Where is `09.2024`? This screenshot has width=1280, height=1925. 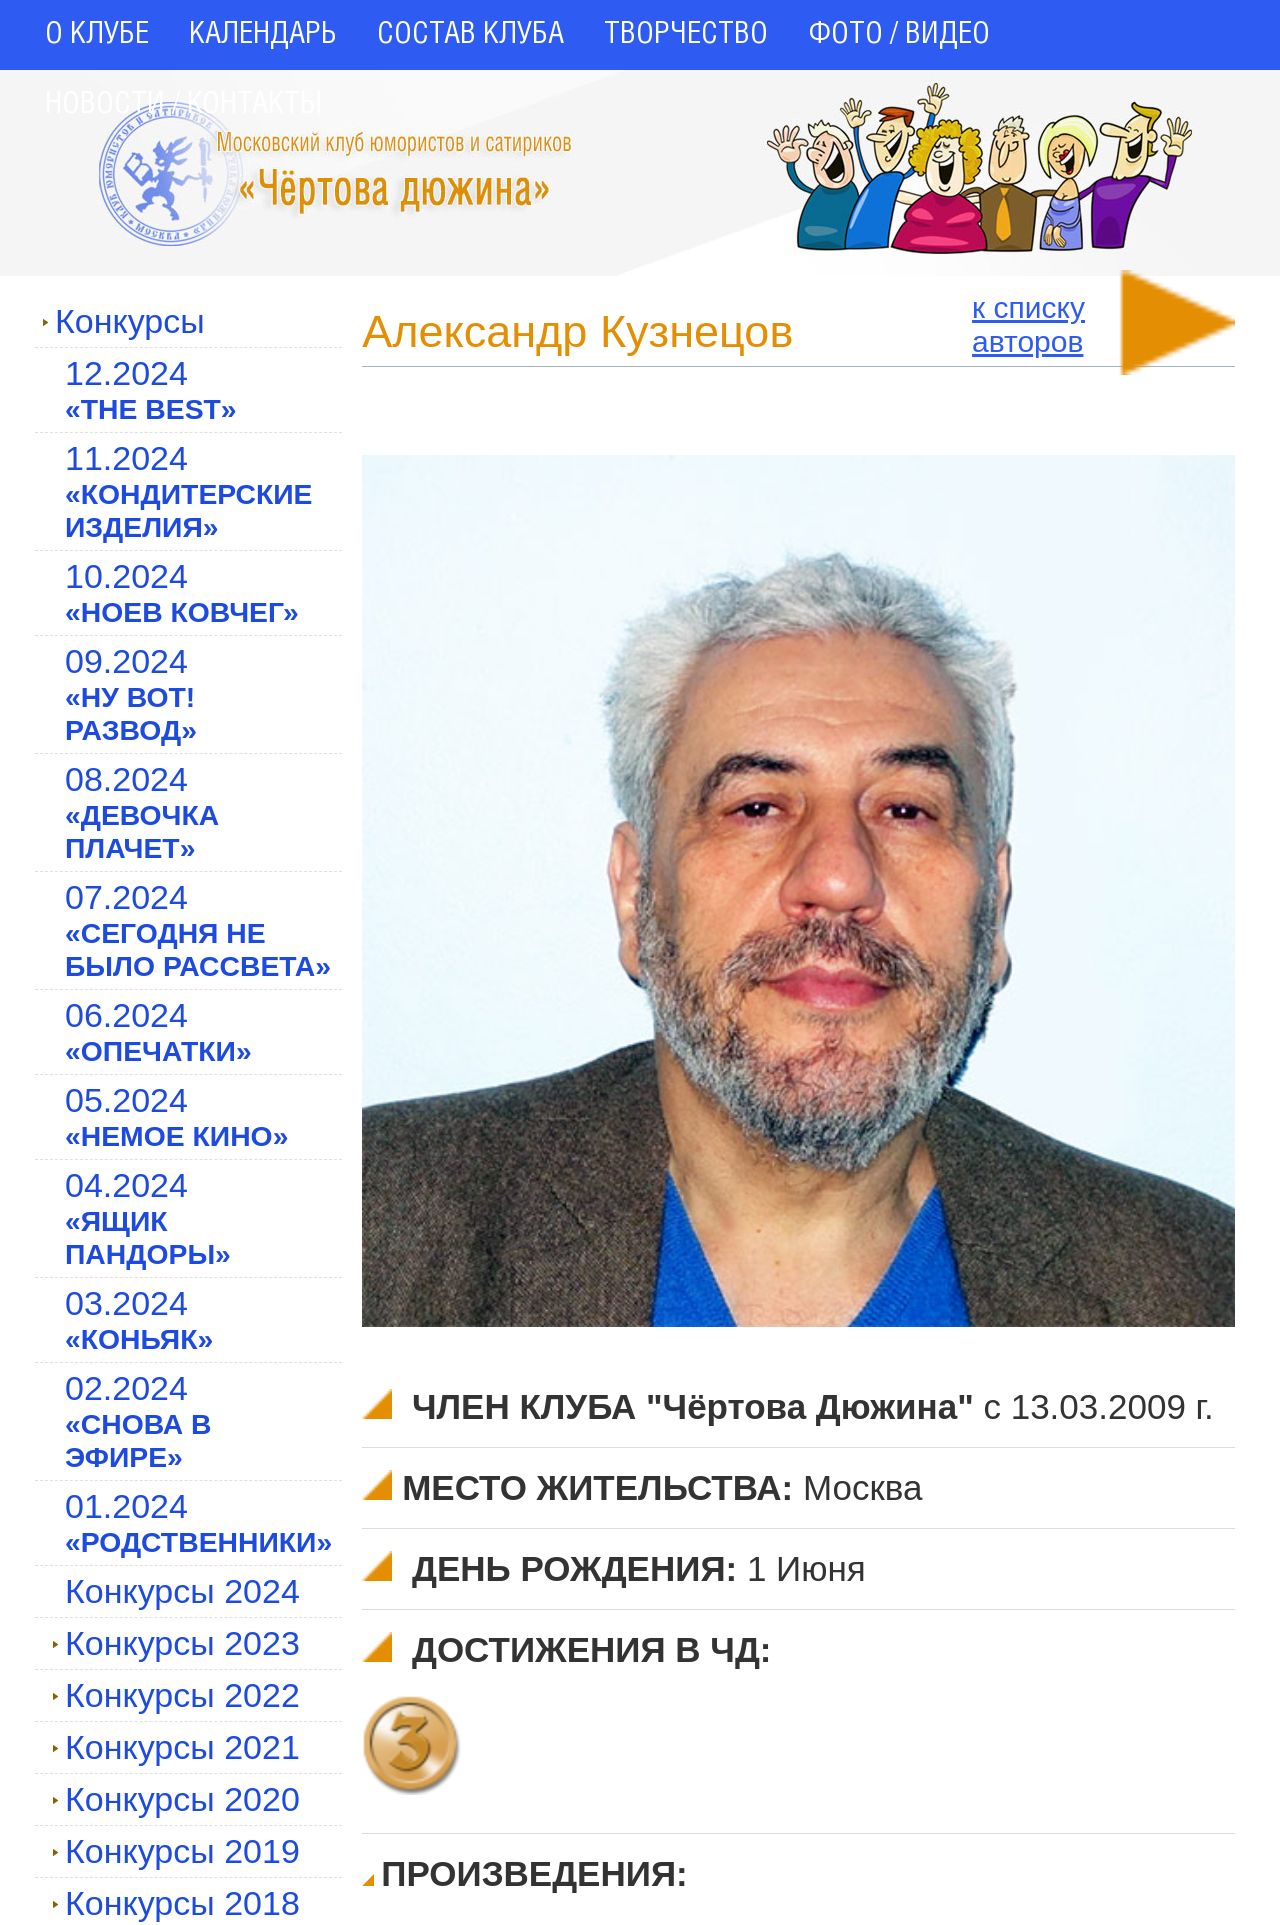
09.2024 is located at coordinates (131, 694).